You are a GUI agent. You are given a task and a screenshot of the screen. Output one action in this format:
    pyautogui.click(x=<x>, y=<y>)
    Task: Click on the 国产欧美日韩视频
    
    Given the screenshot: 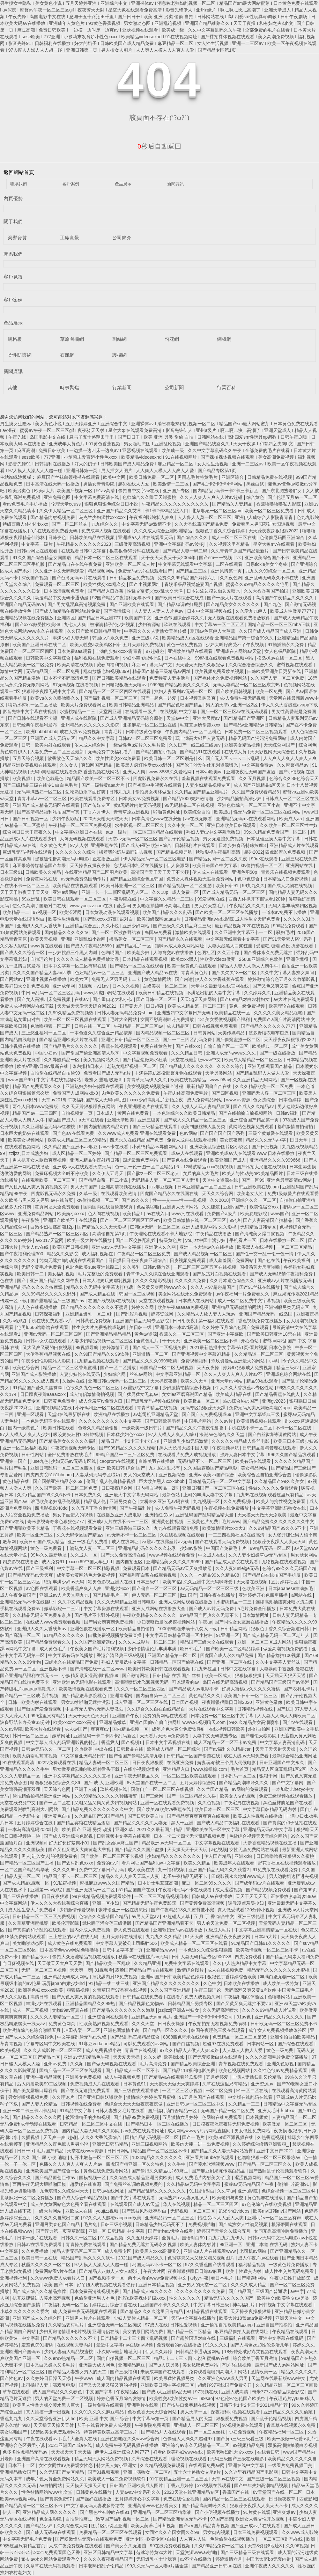 What is the action you would take?
    pyautogui.click(x=234, y=691)
    